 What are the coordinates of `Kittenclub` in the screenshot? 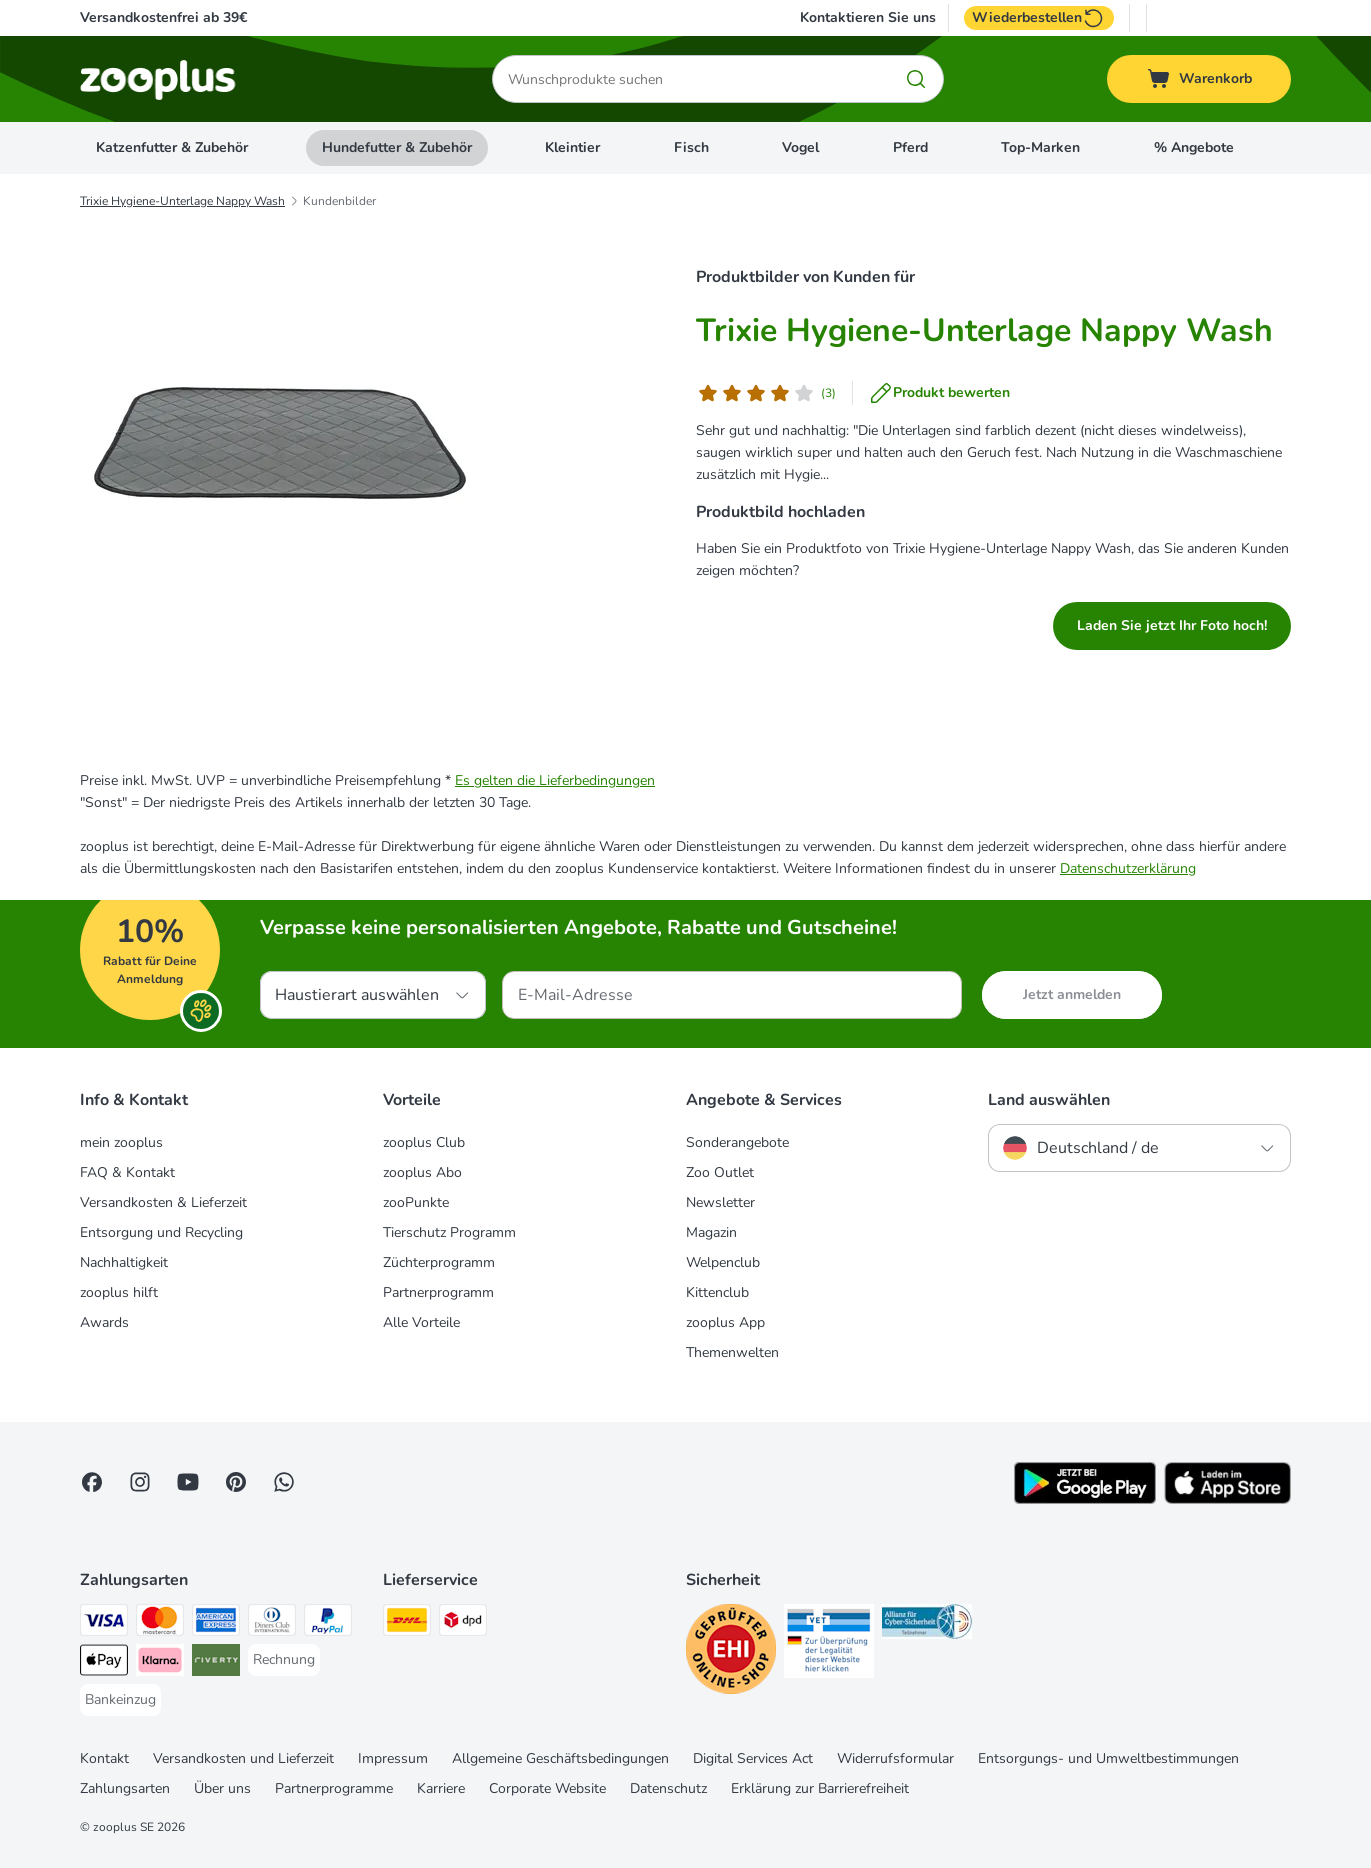 It's located at (717, 1292).